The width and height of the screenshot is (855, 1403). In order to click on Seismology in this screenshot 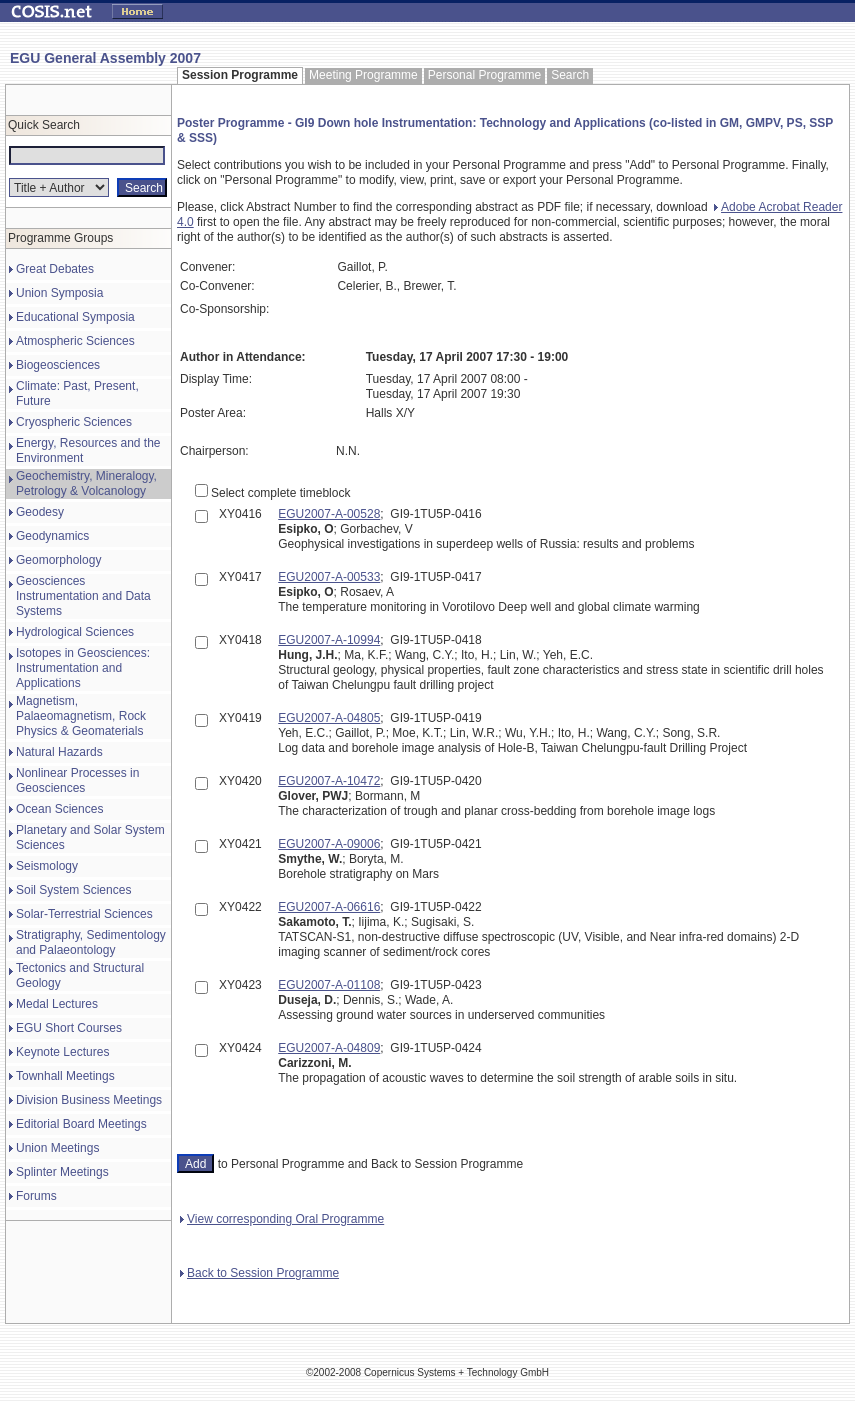, I will do `click(47, 866)`.